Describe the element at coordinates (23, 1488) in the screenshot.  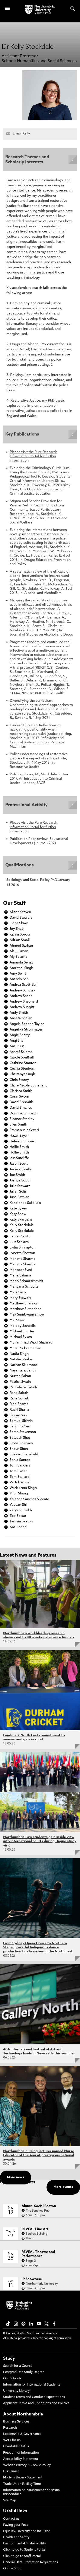
I see `Warispreet Singh` at that location.